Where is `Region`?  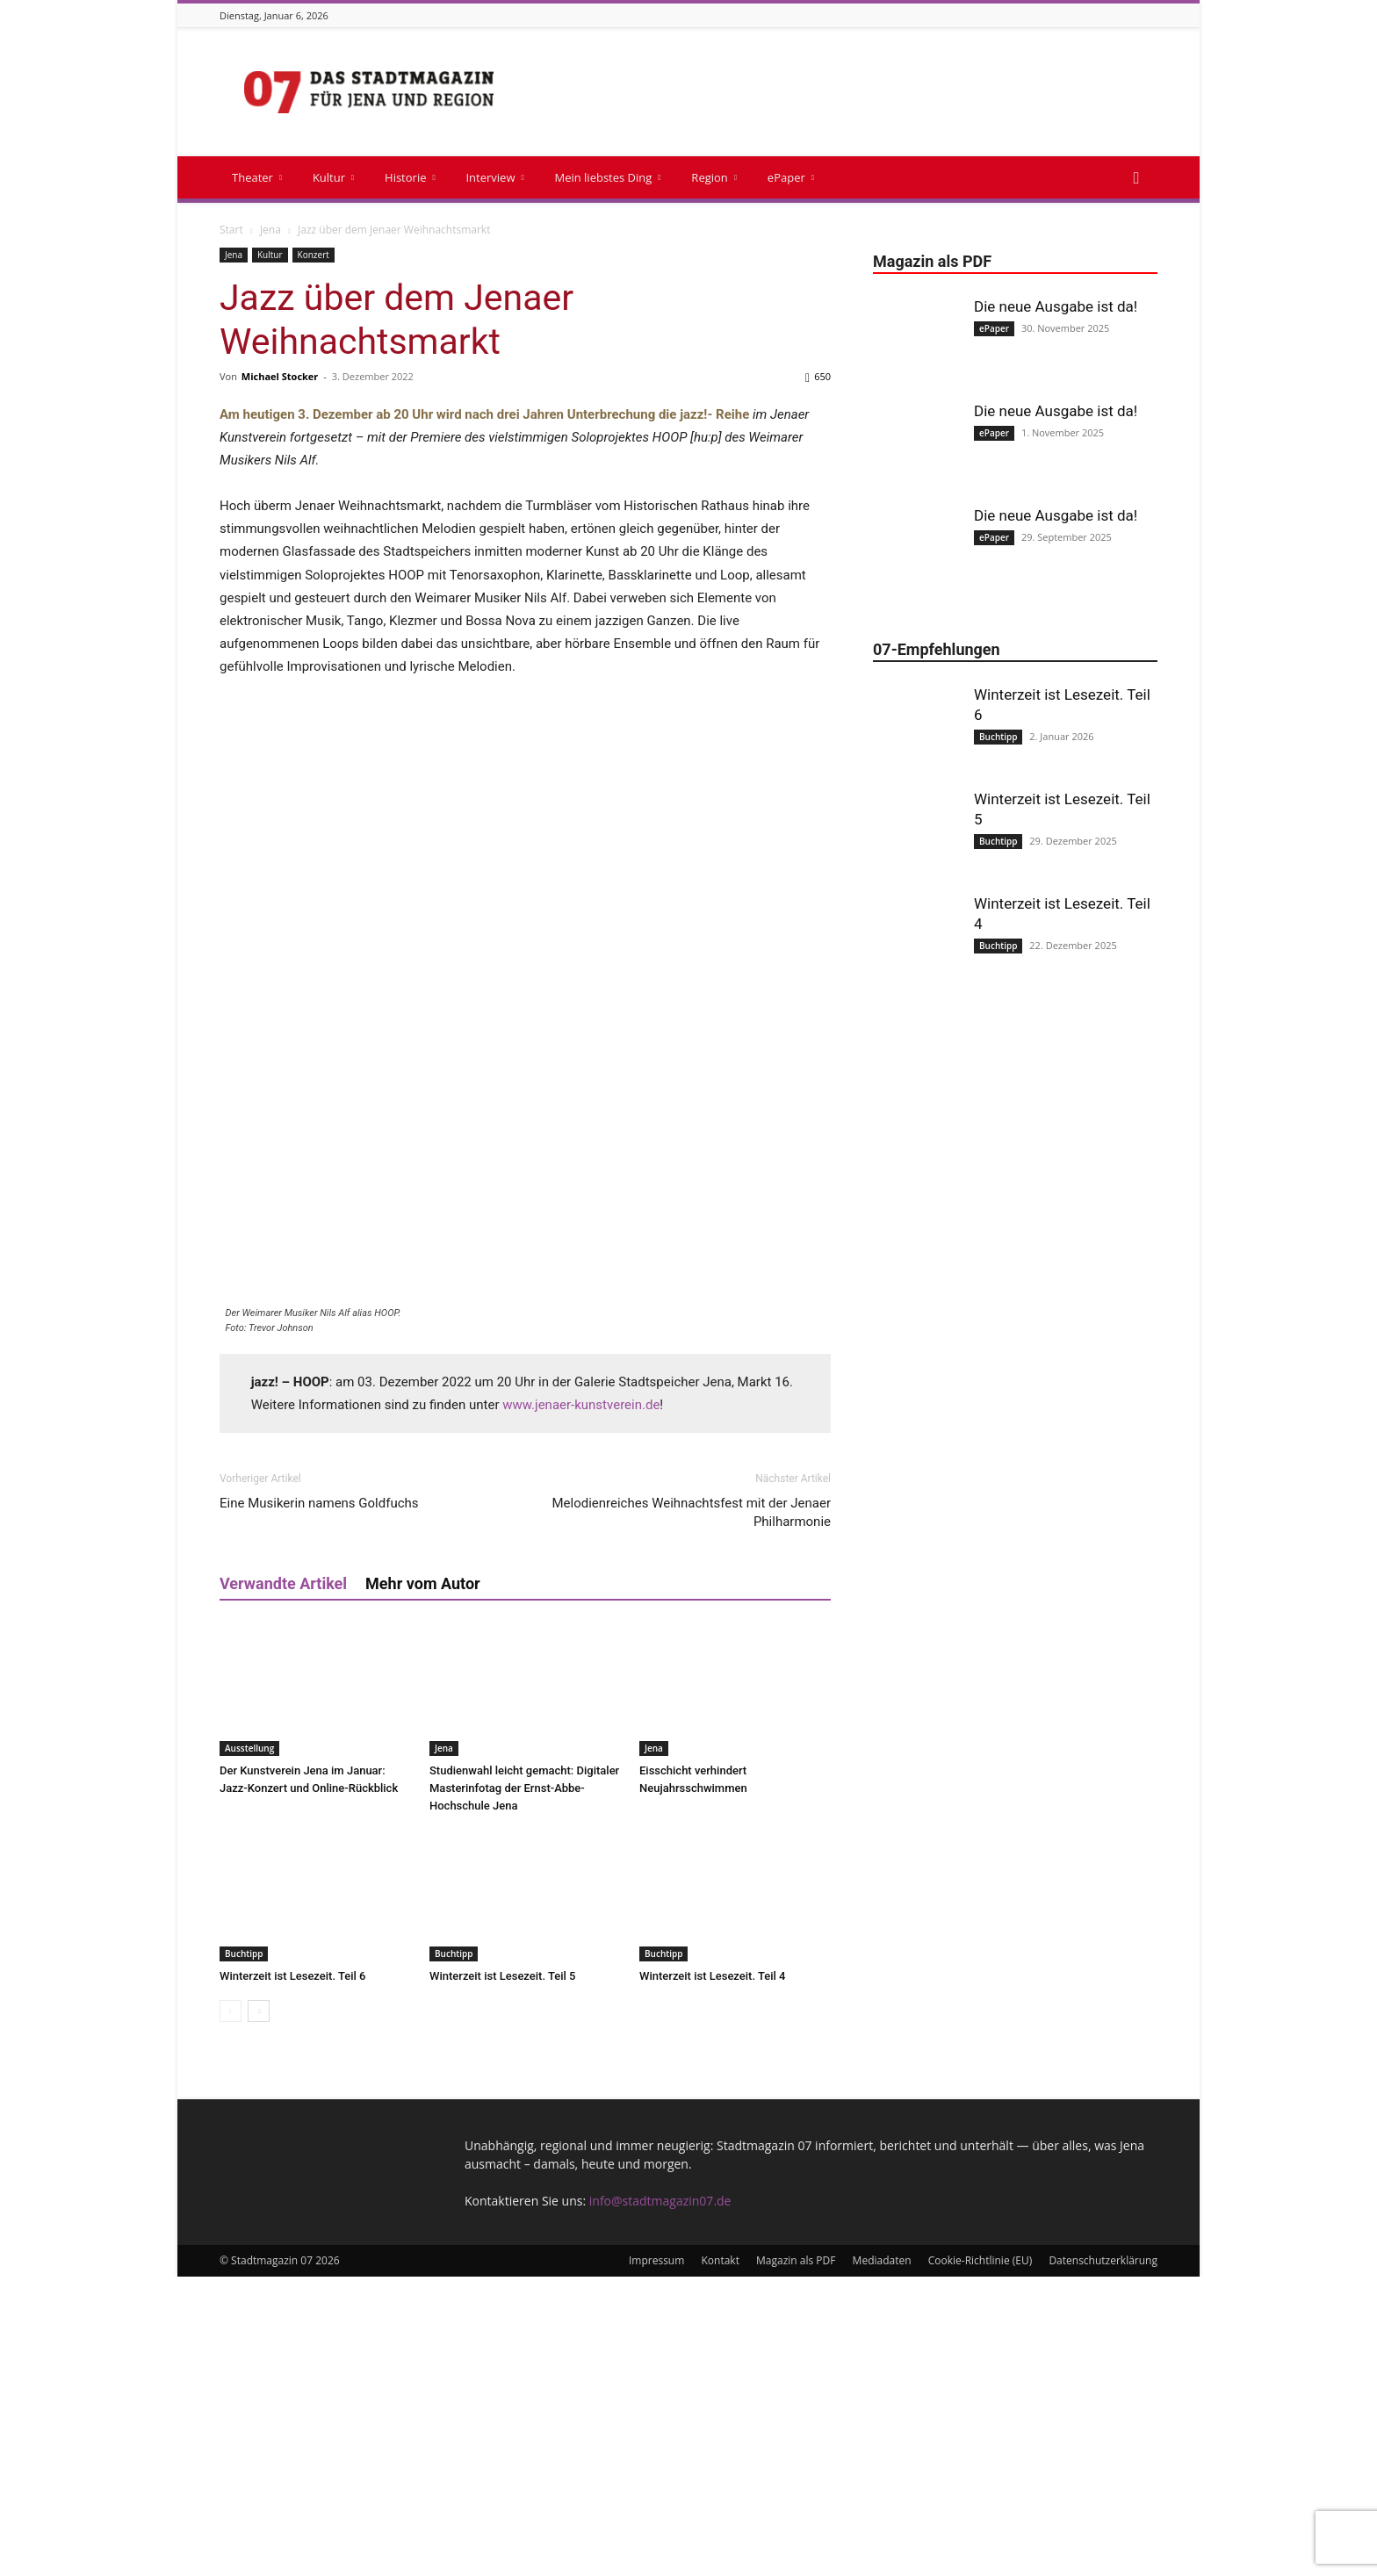
Region is located at coordinates (714, 177).